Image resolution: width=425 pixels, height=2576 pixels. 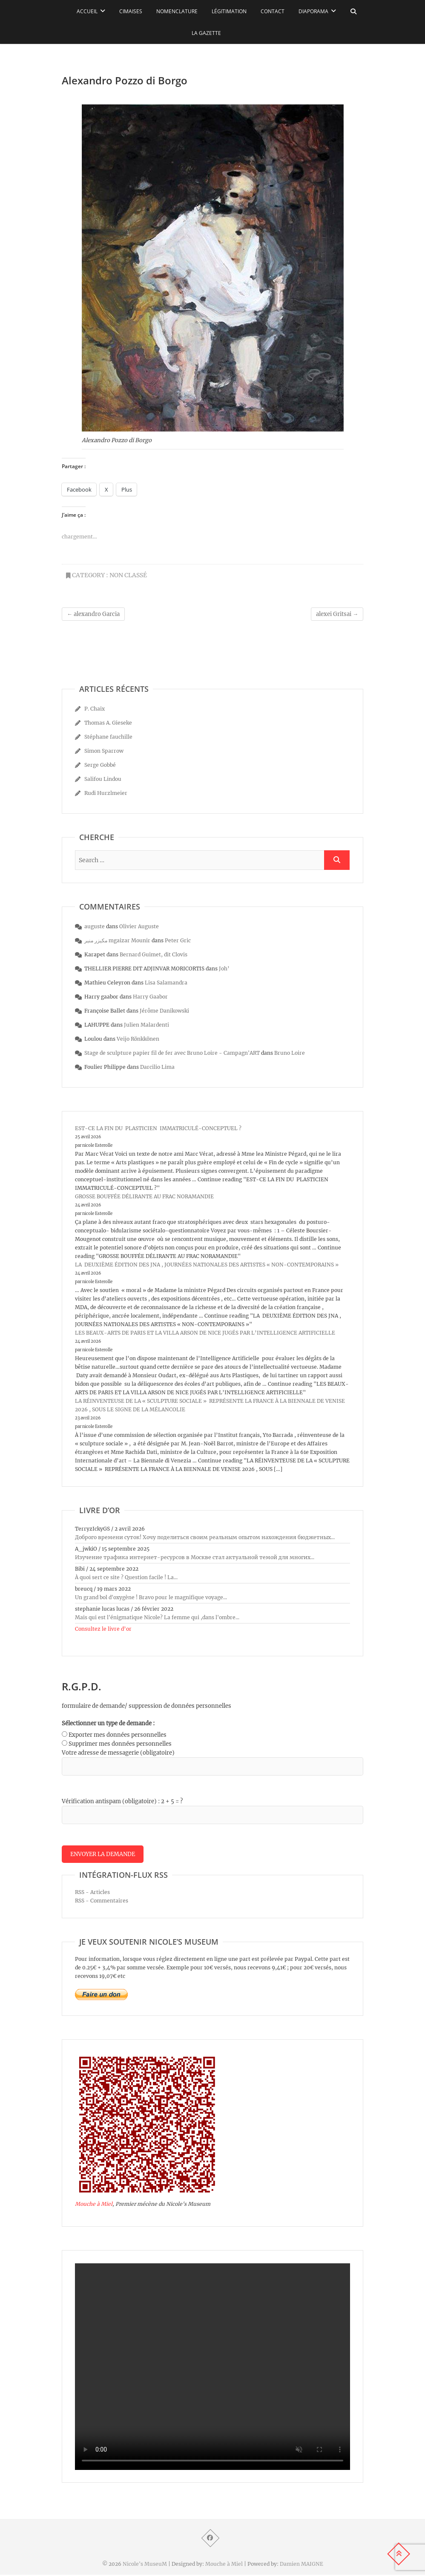 I want to click on Peter Gric, so click(x=178, y=940).